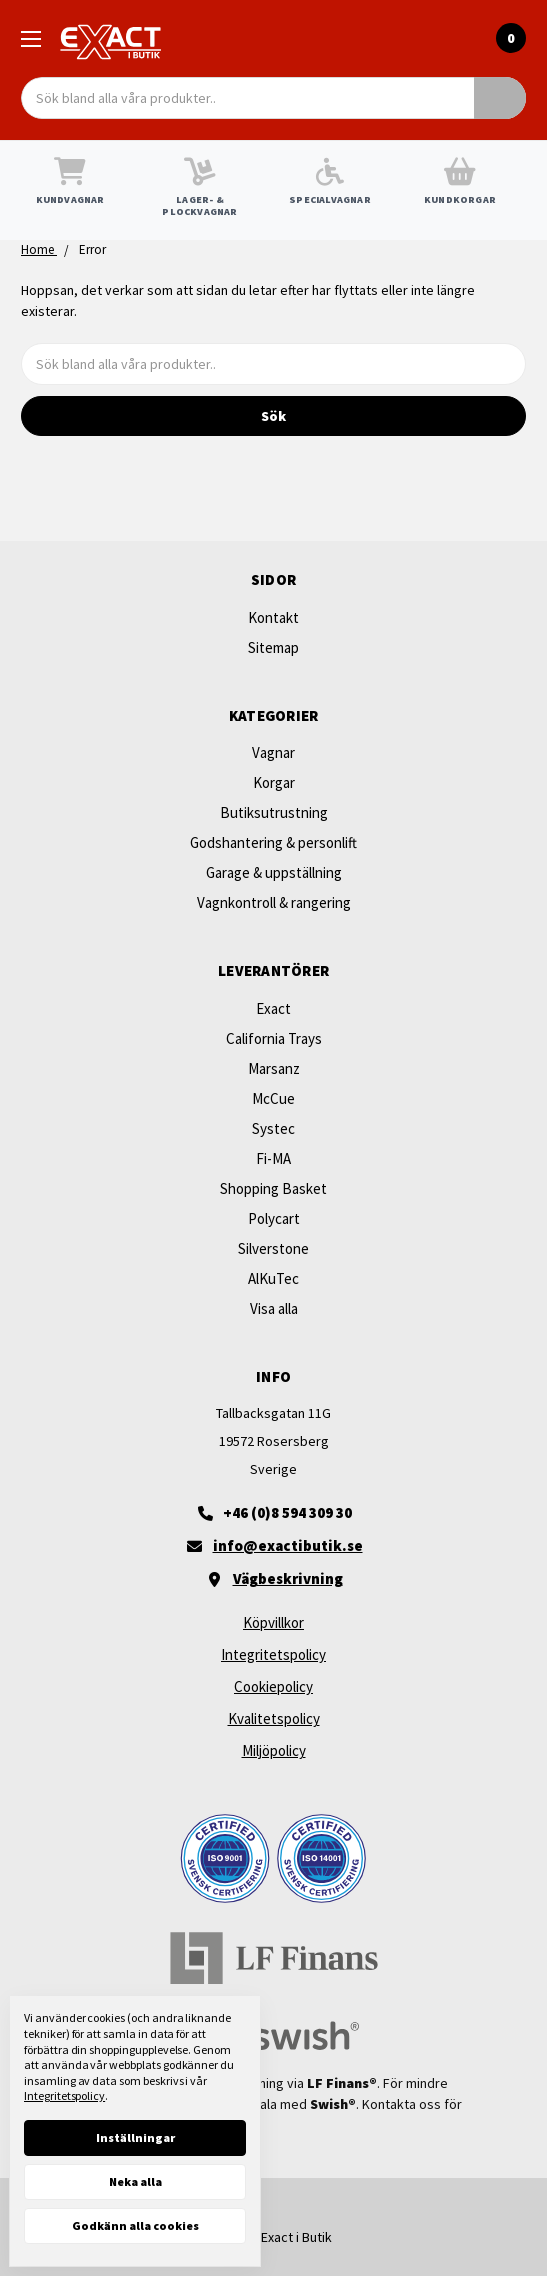 This screenshot has height=2276, width=547. I want to click on Marsanz, so click(274, 1068).